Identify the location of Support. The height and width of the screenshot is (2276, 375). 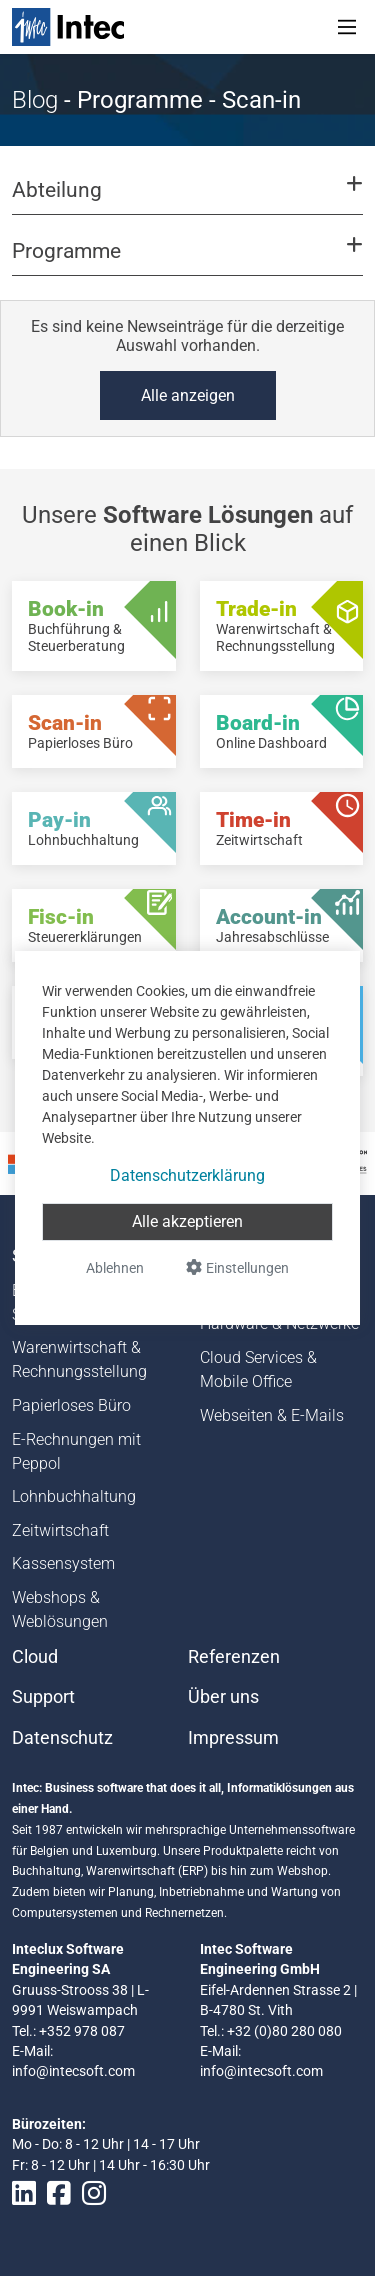
(43, 1697).